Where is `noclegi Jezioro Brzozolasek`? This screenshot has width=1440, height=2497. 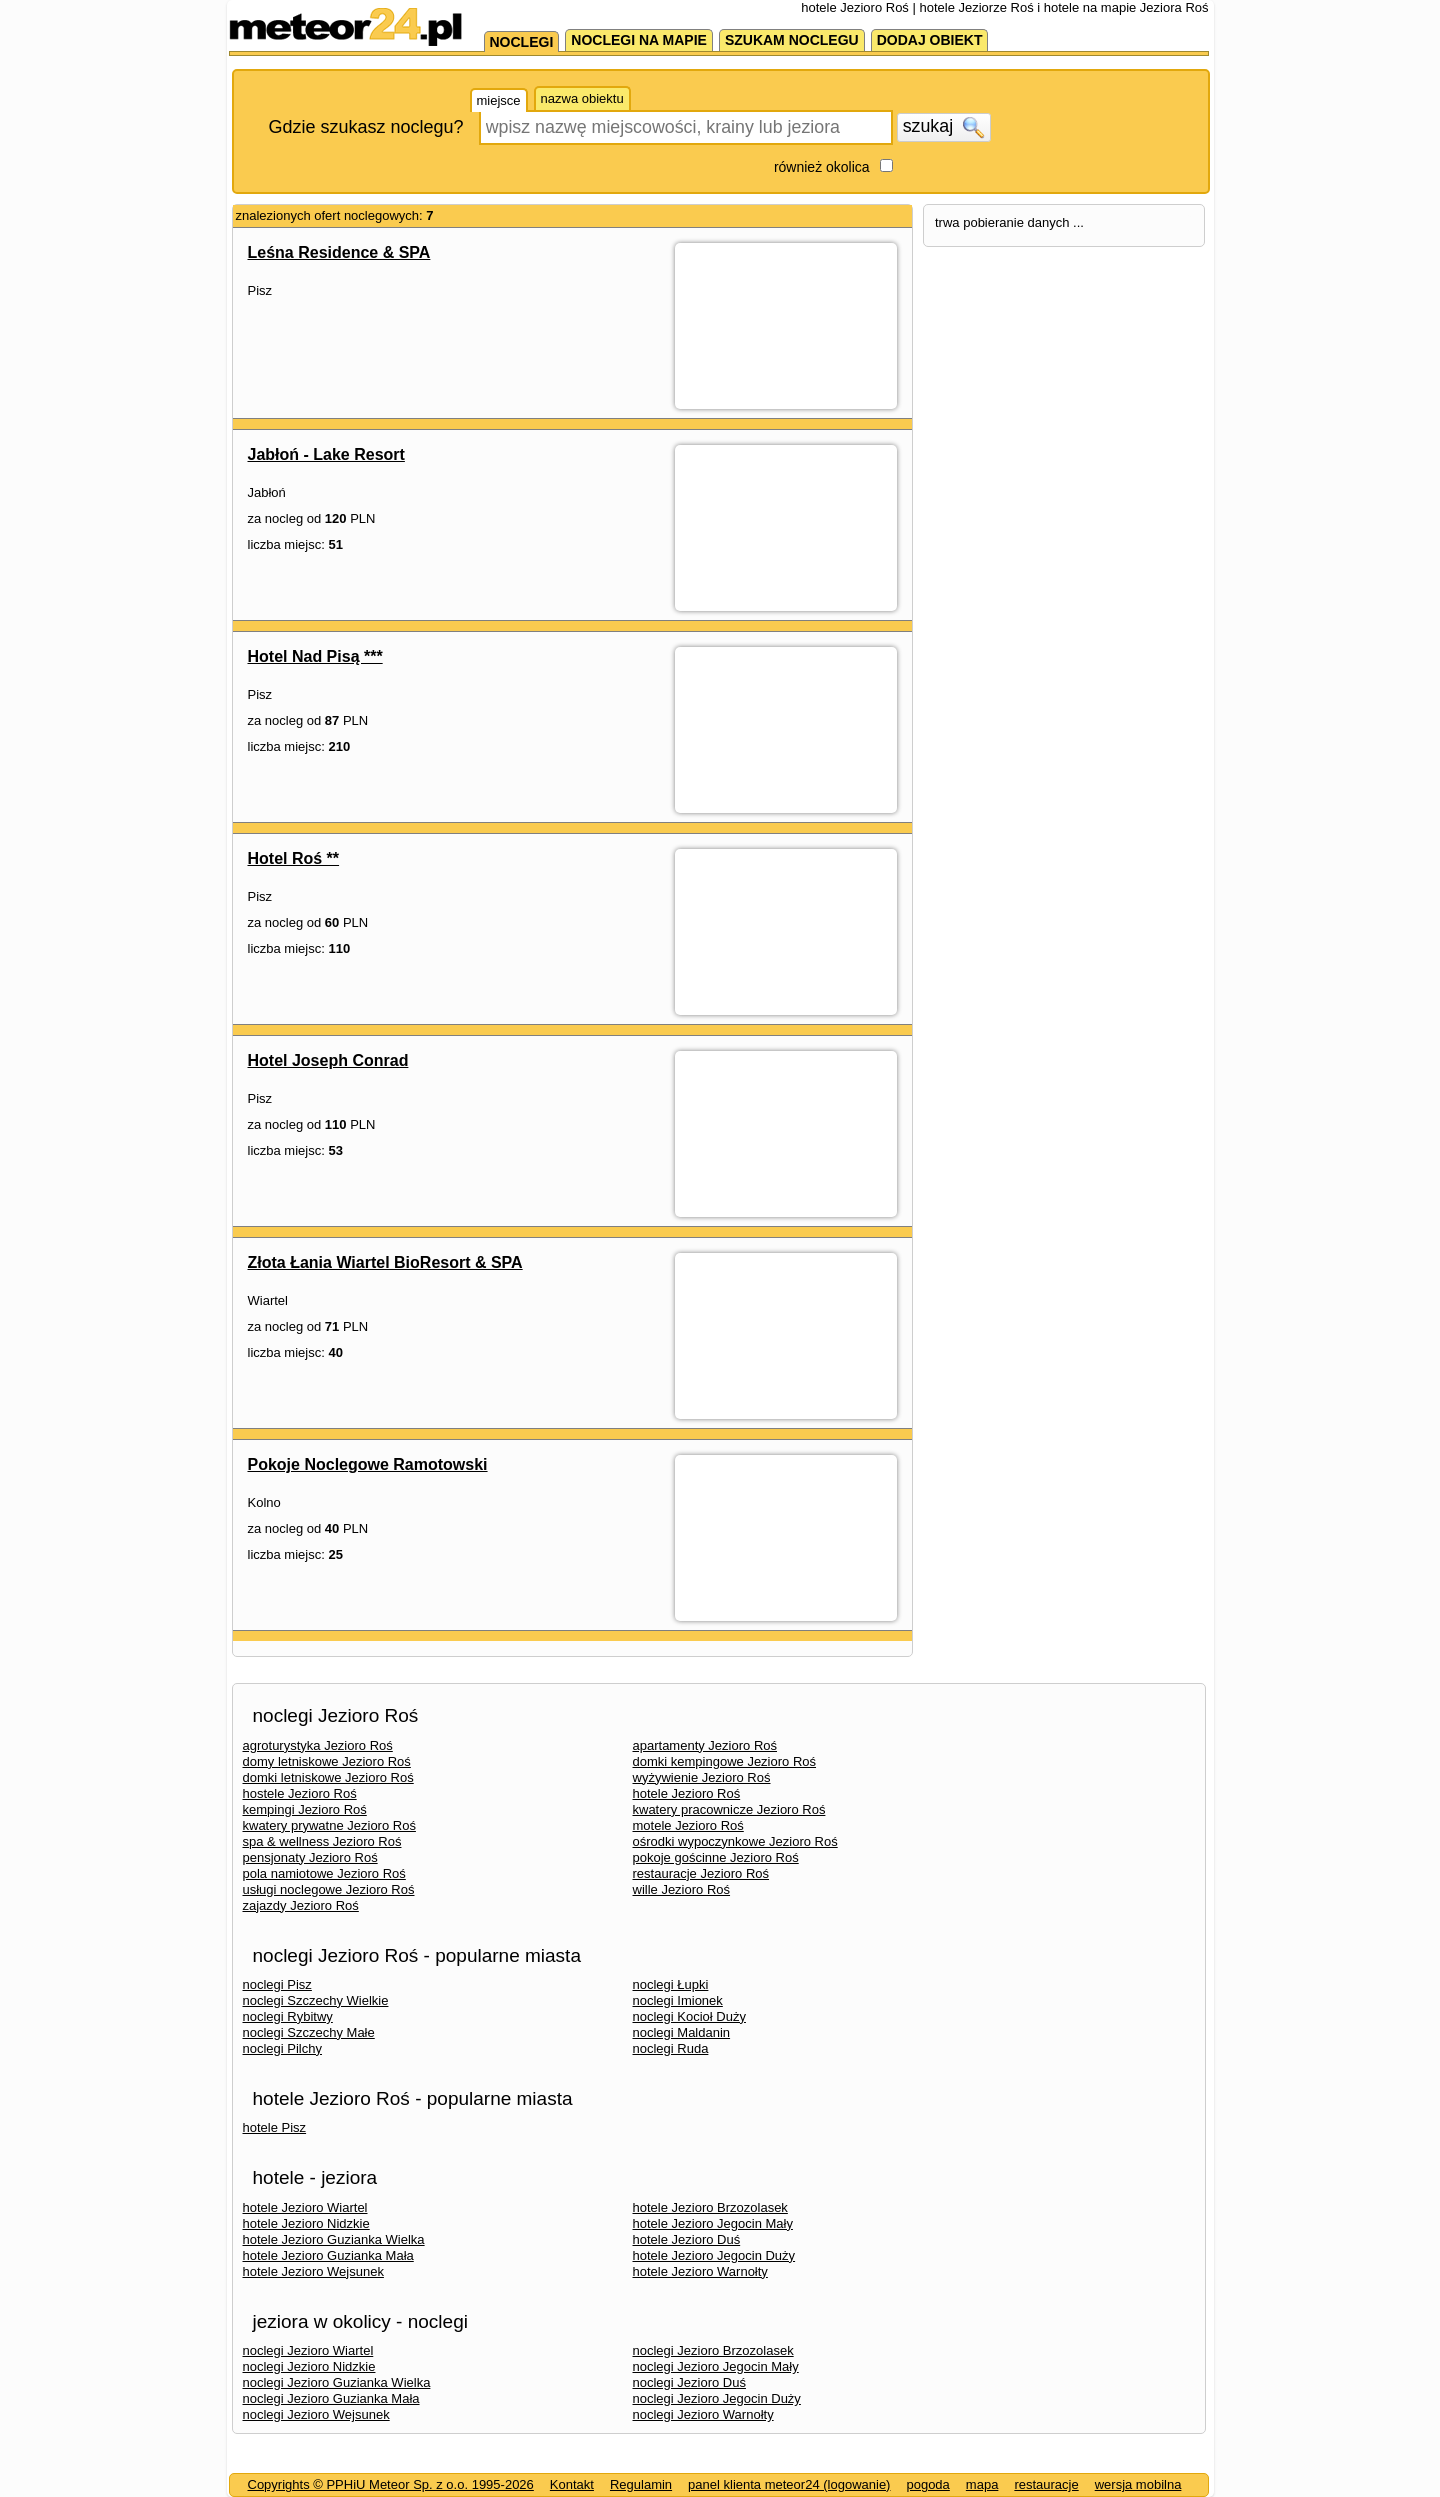 noclegi Jezioro Brzozolasek is located at coordinates (713, 2350).